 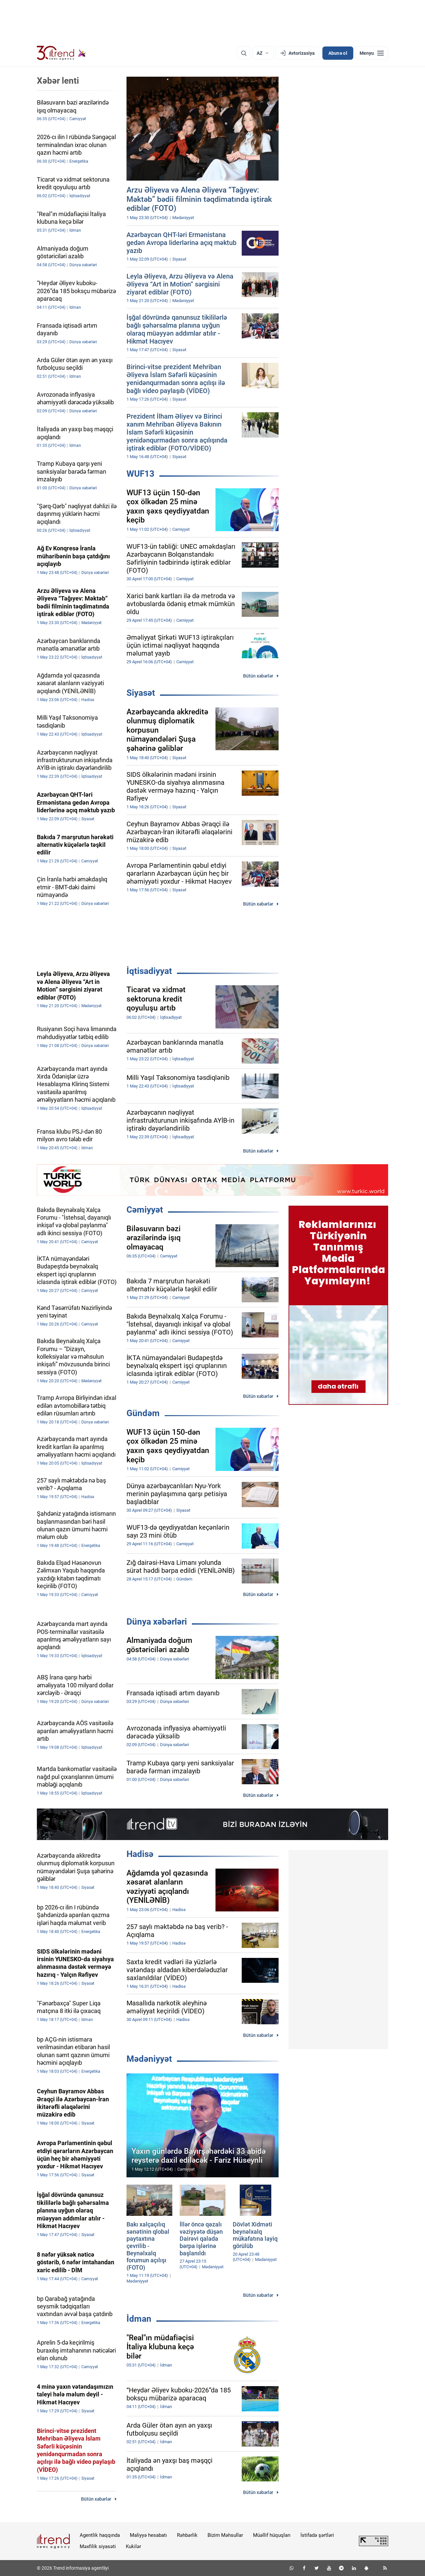 What do you see at coordinates (148, 2535) in the screenshot?
I see `Maliyyə hesabatı` at bounding box center [148, 2535].